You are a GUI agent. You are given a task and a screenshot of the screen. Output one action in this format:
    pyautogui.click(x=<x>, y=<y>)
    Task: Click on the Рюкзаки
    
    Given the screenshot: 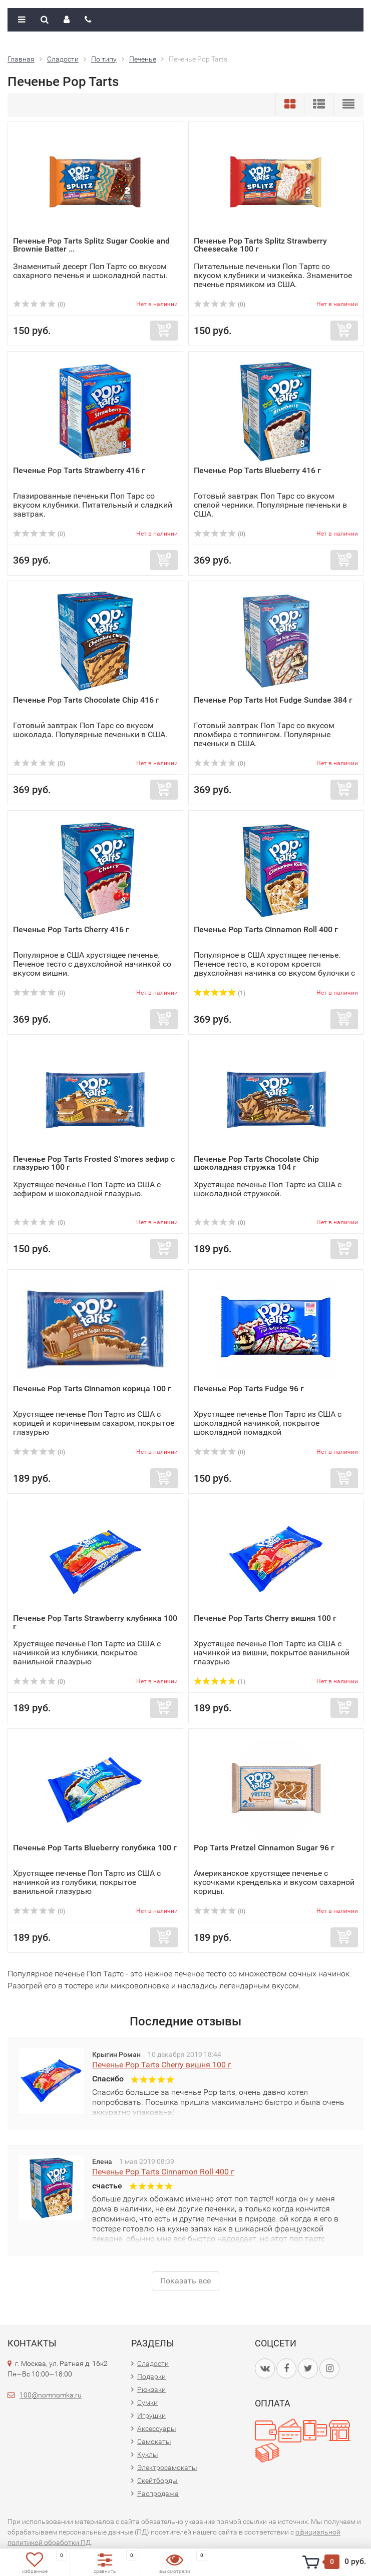 What is the action you would take?
    pyautogui.click(x=151, y=2389)
    